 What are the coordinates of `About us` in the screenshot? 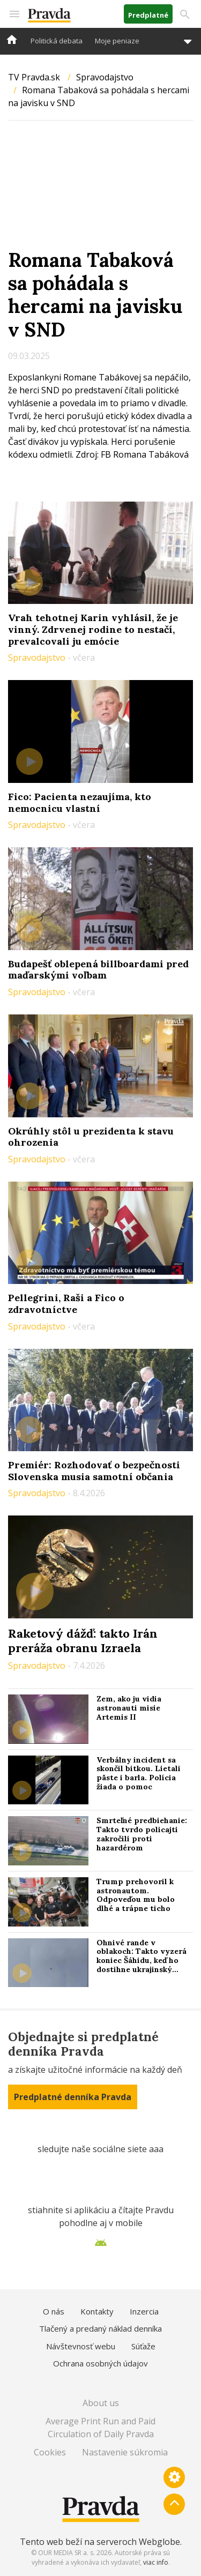 It's located at (101, 2403).